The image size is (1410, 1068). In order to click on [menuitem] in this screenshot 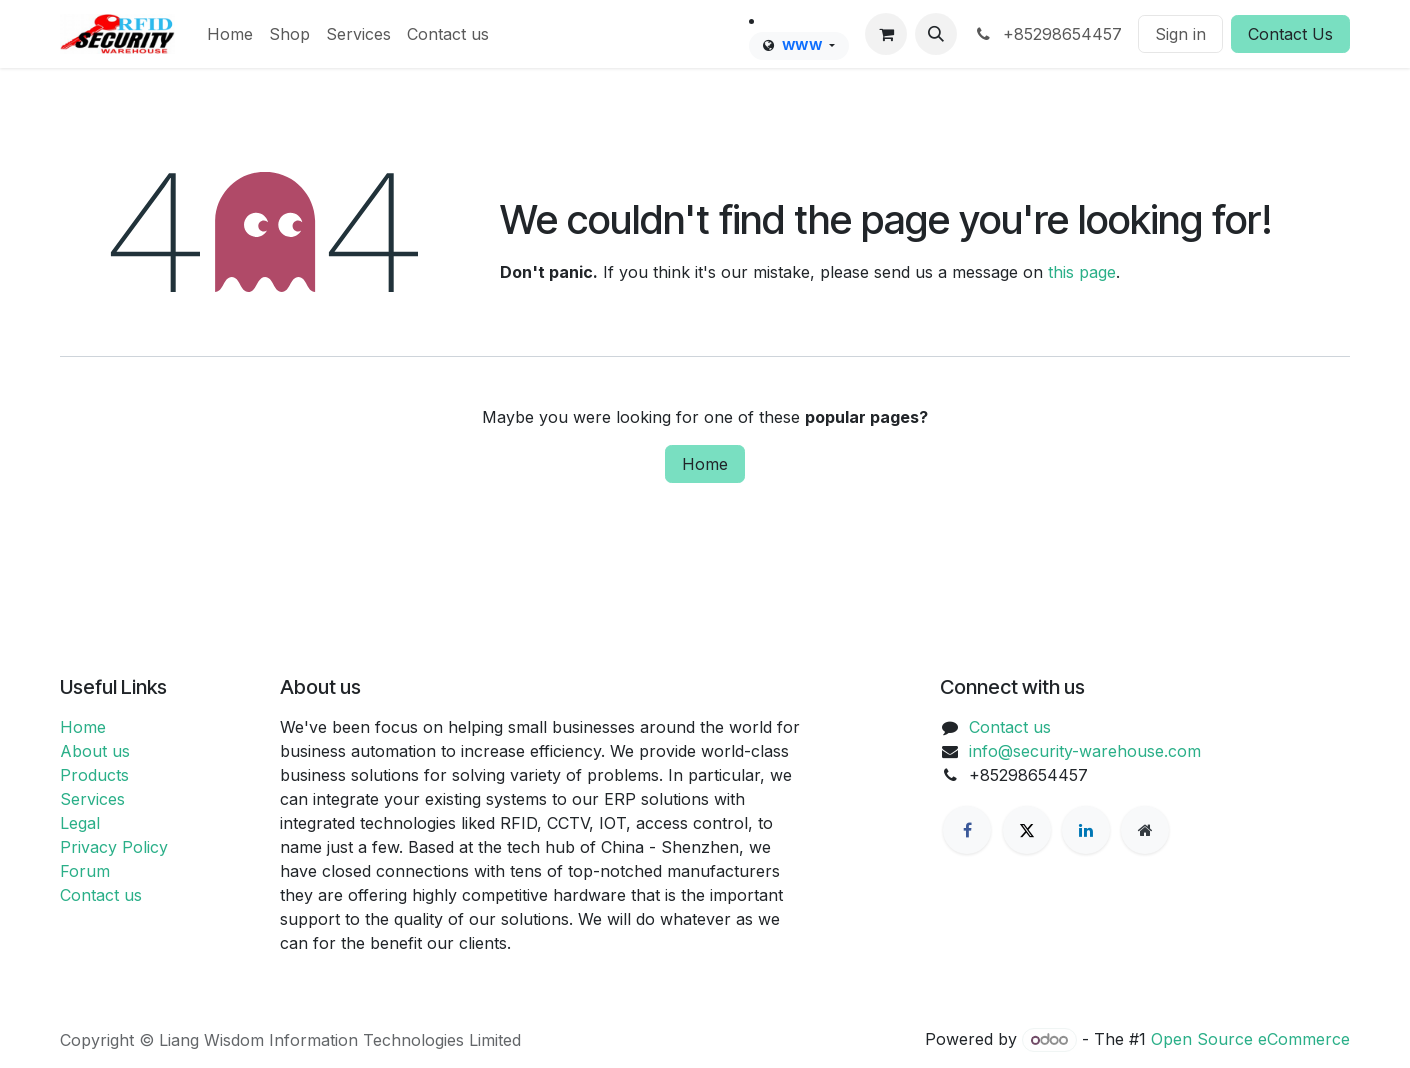, I will do `click(230, 34)`.